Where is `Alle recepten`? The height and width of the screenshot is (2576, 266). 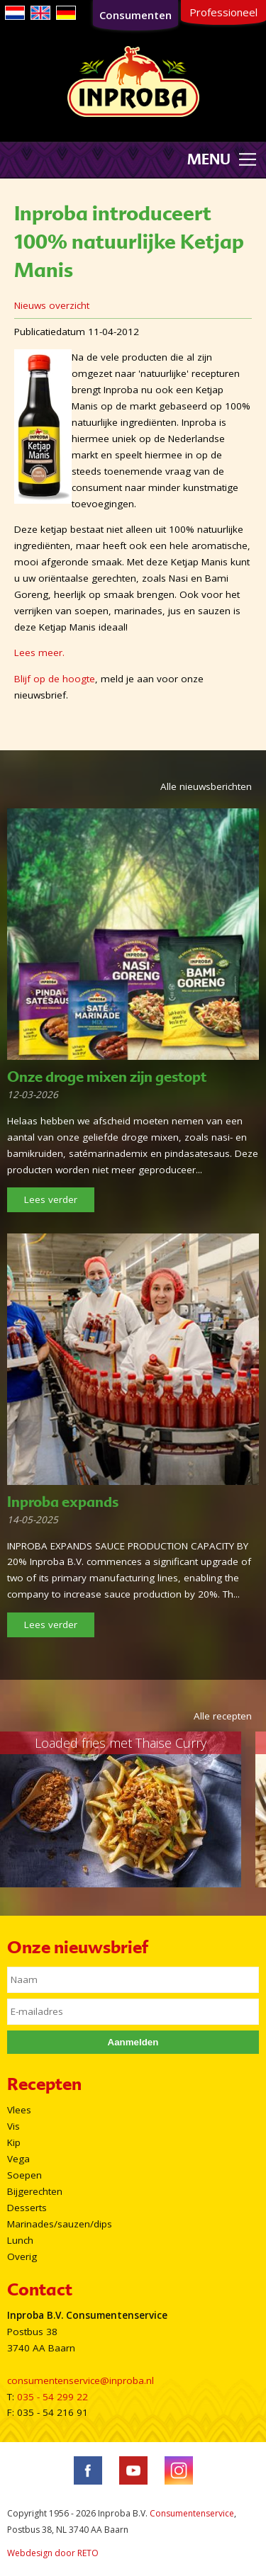 Alle recepten is located at coordinates (223, 1716).